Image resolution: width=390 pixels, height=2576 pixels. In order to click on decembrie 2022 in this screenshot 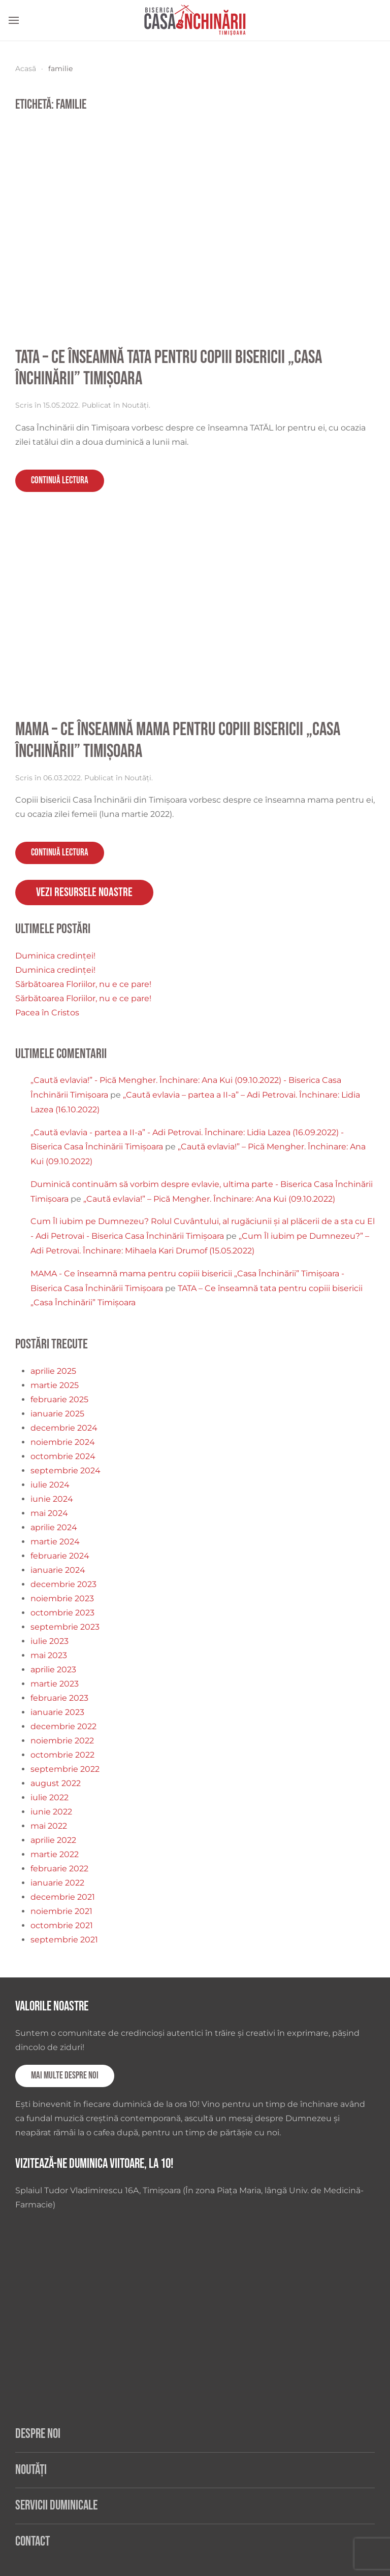, I will do `click(63, 1726)`.